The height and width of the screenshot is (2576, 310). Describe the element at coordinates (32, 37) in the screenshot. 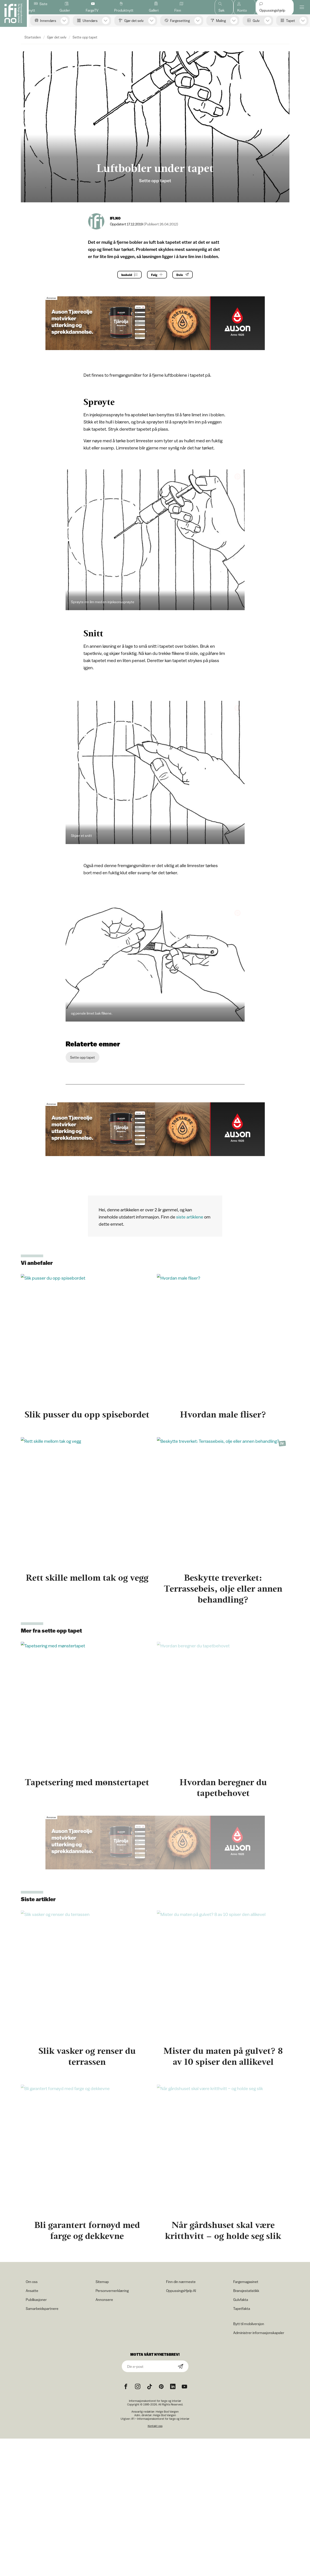

I see `Startsiden` at that location.